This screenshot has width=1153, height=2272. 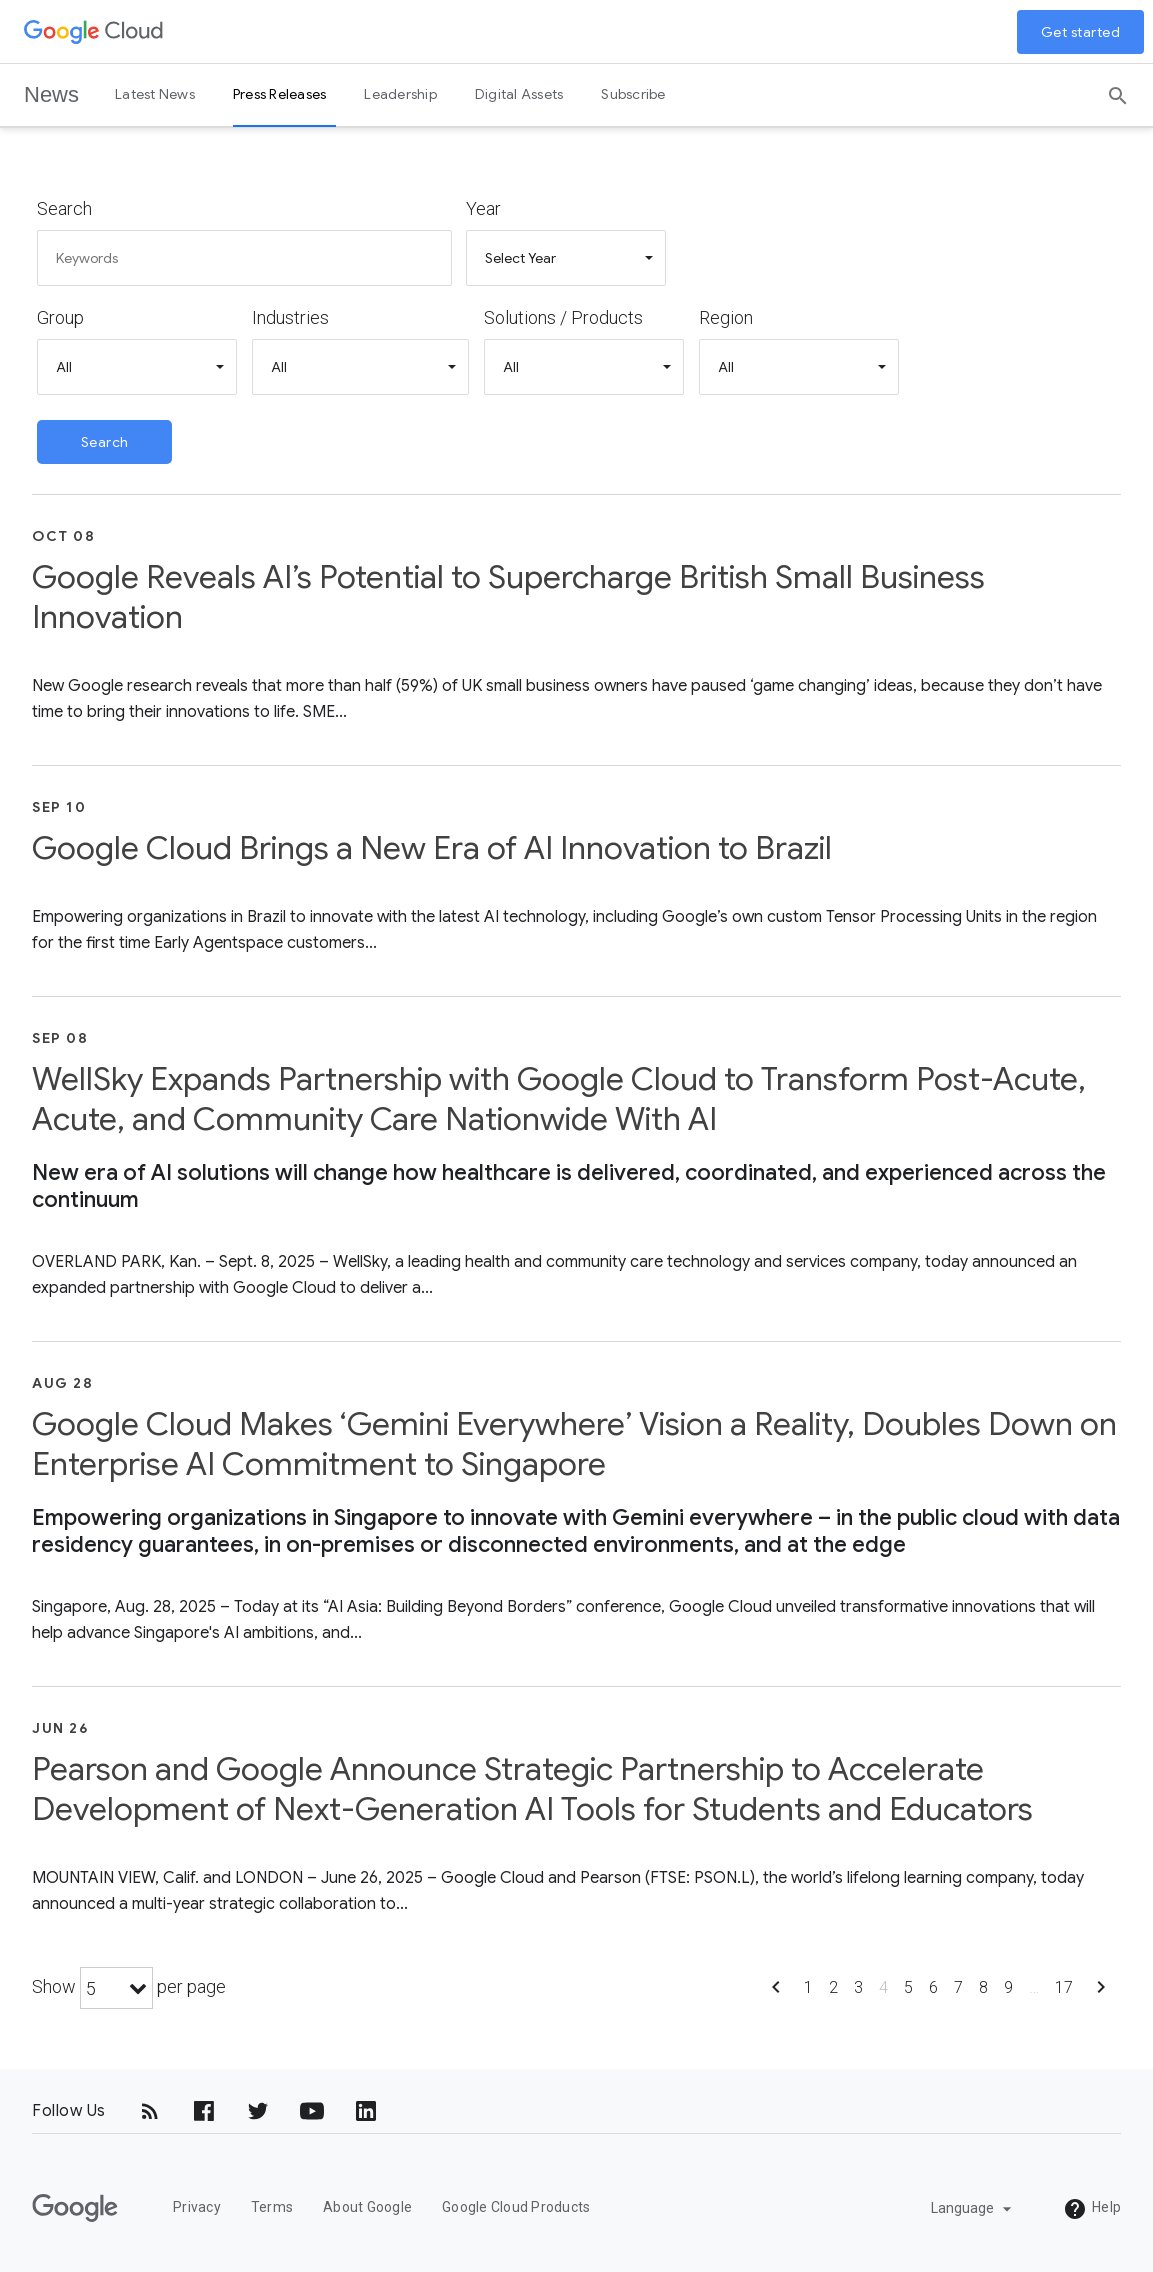 What do you see at coordinates (1118, 89) in the screenshot?
I see `[Search]` at bounding box center [1118, 89].